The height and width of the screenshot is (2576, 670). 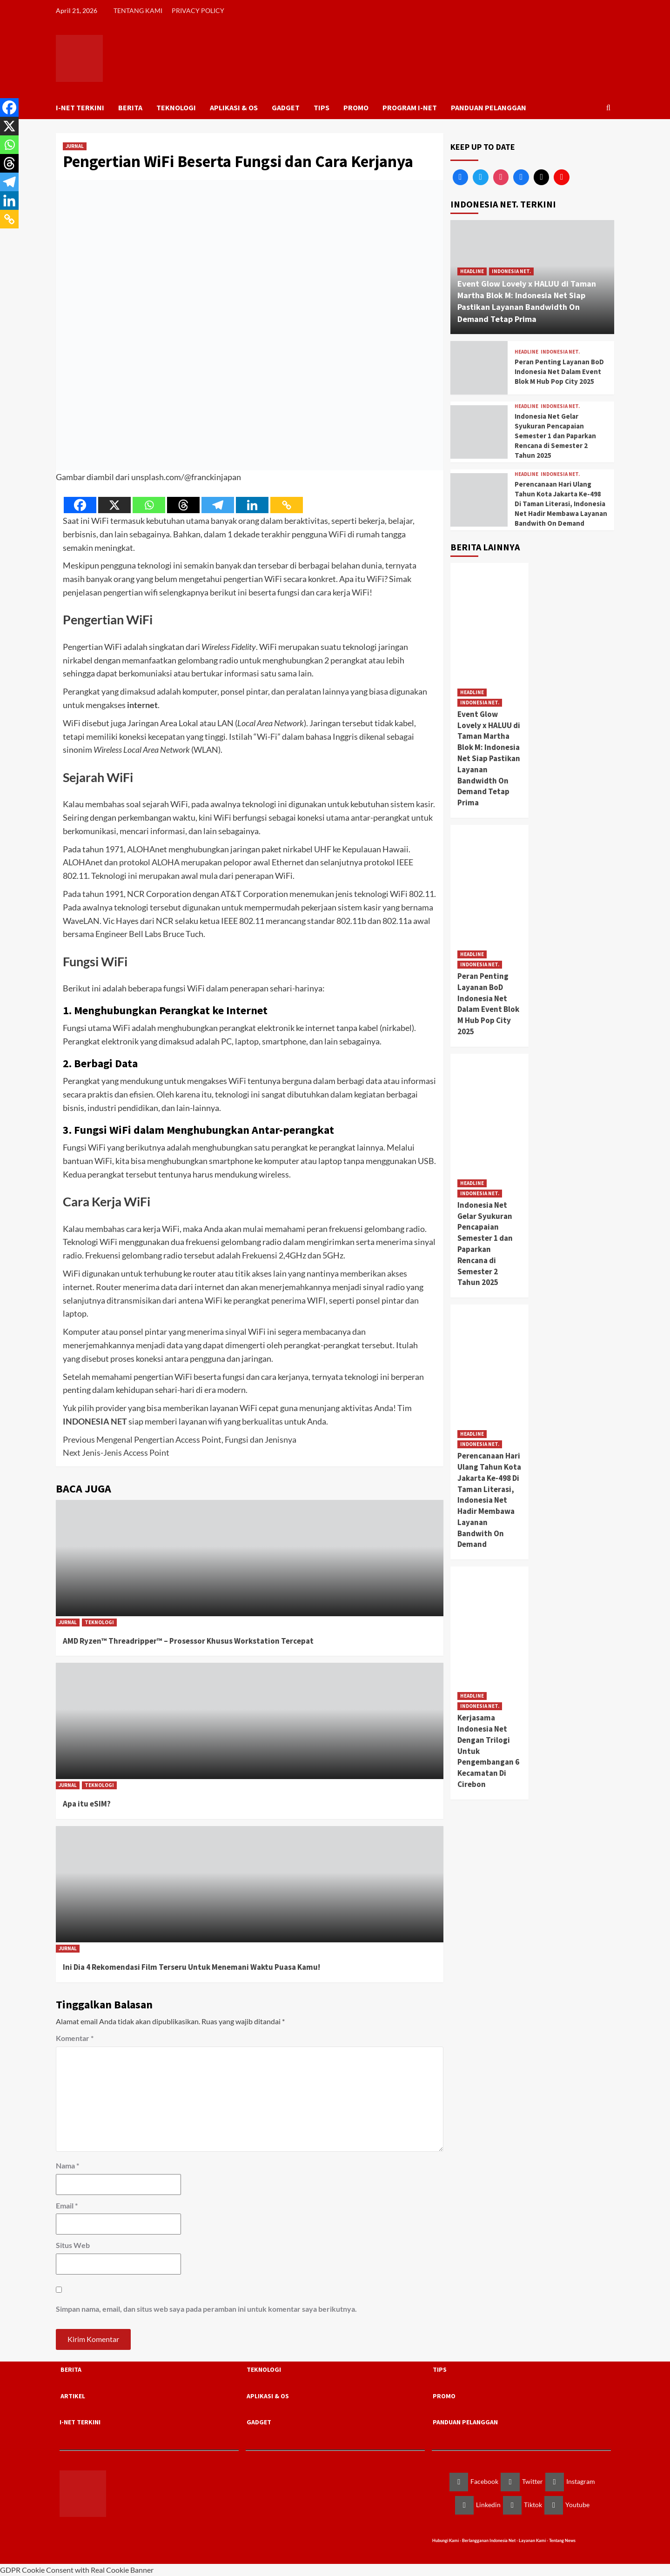 I want to click on TEKNOLOGI, so click(x=176, y=107).